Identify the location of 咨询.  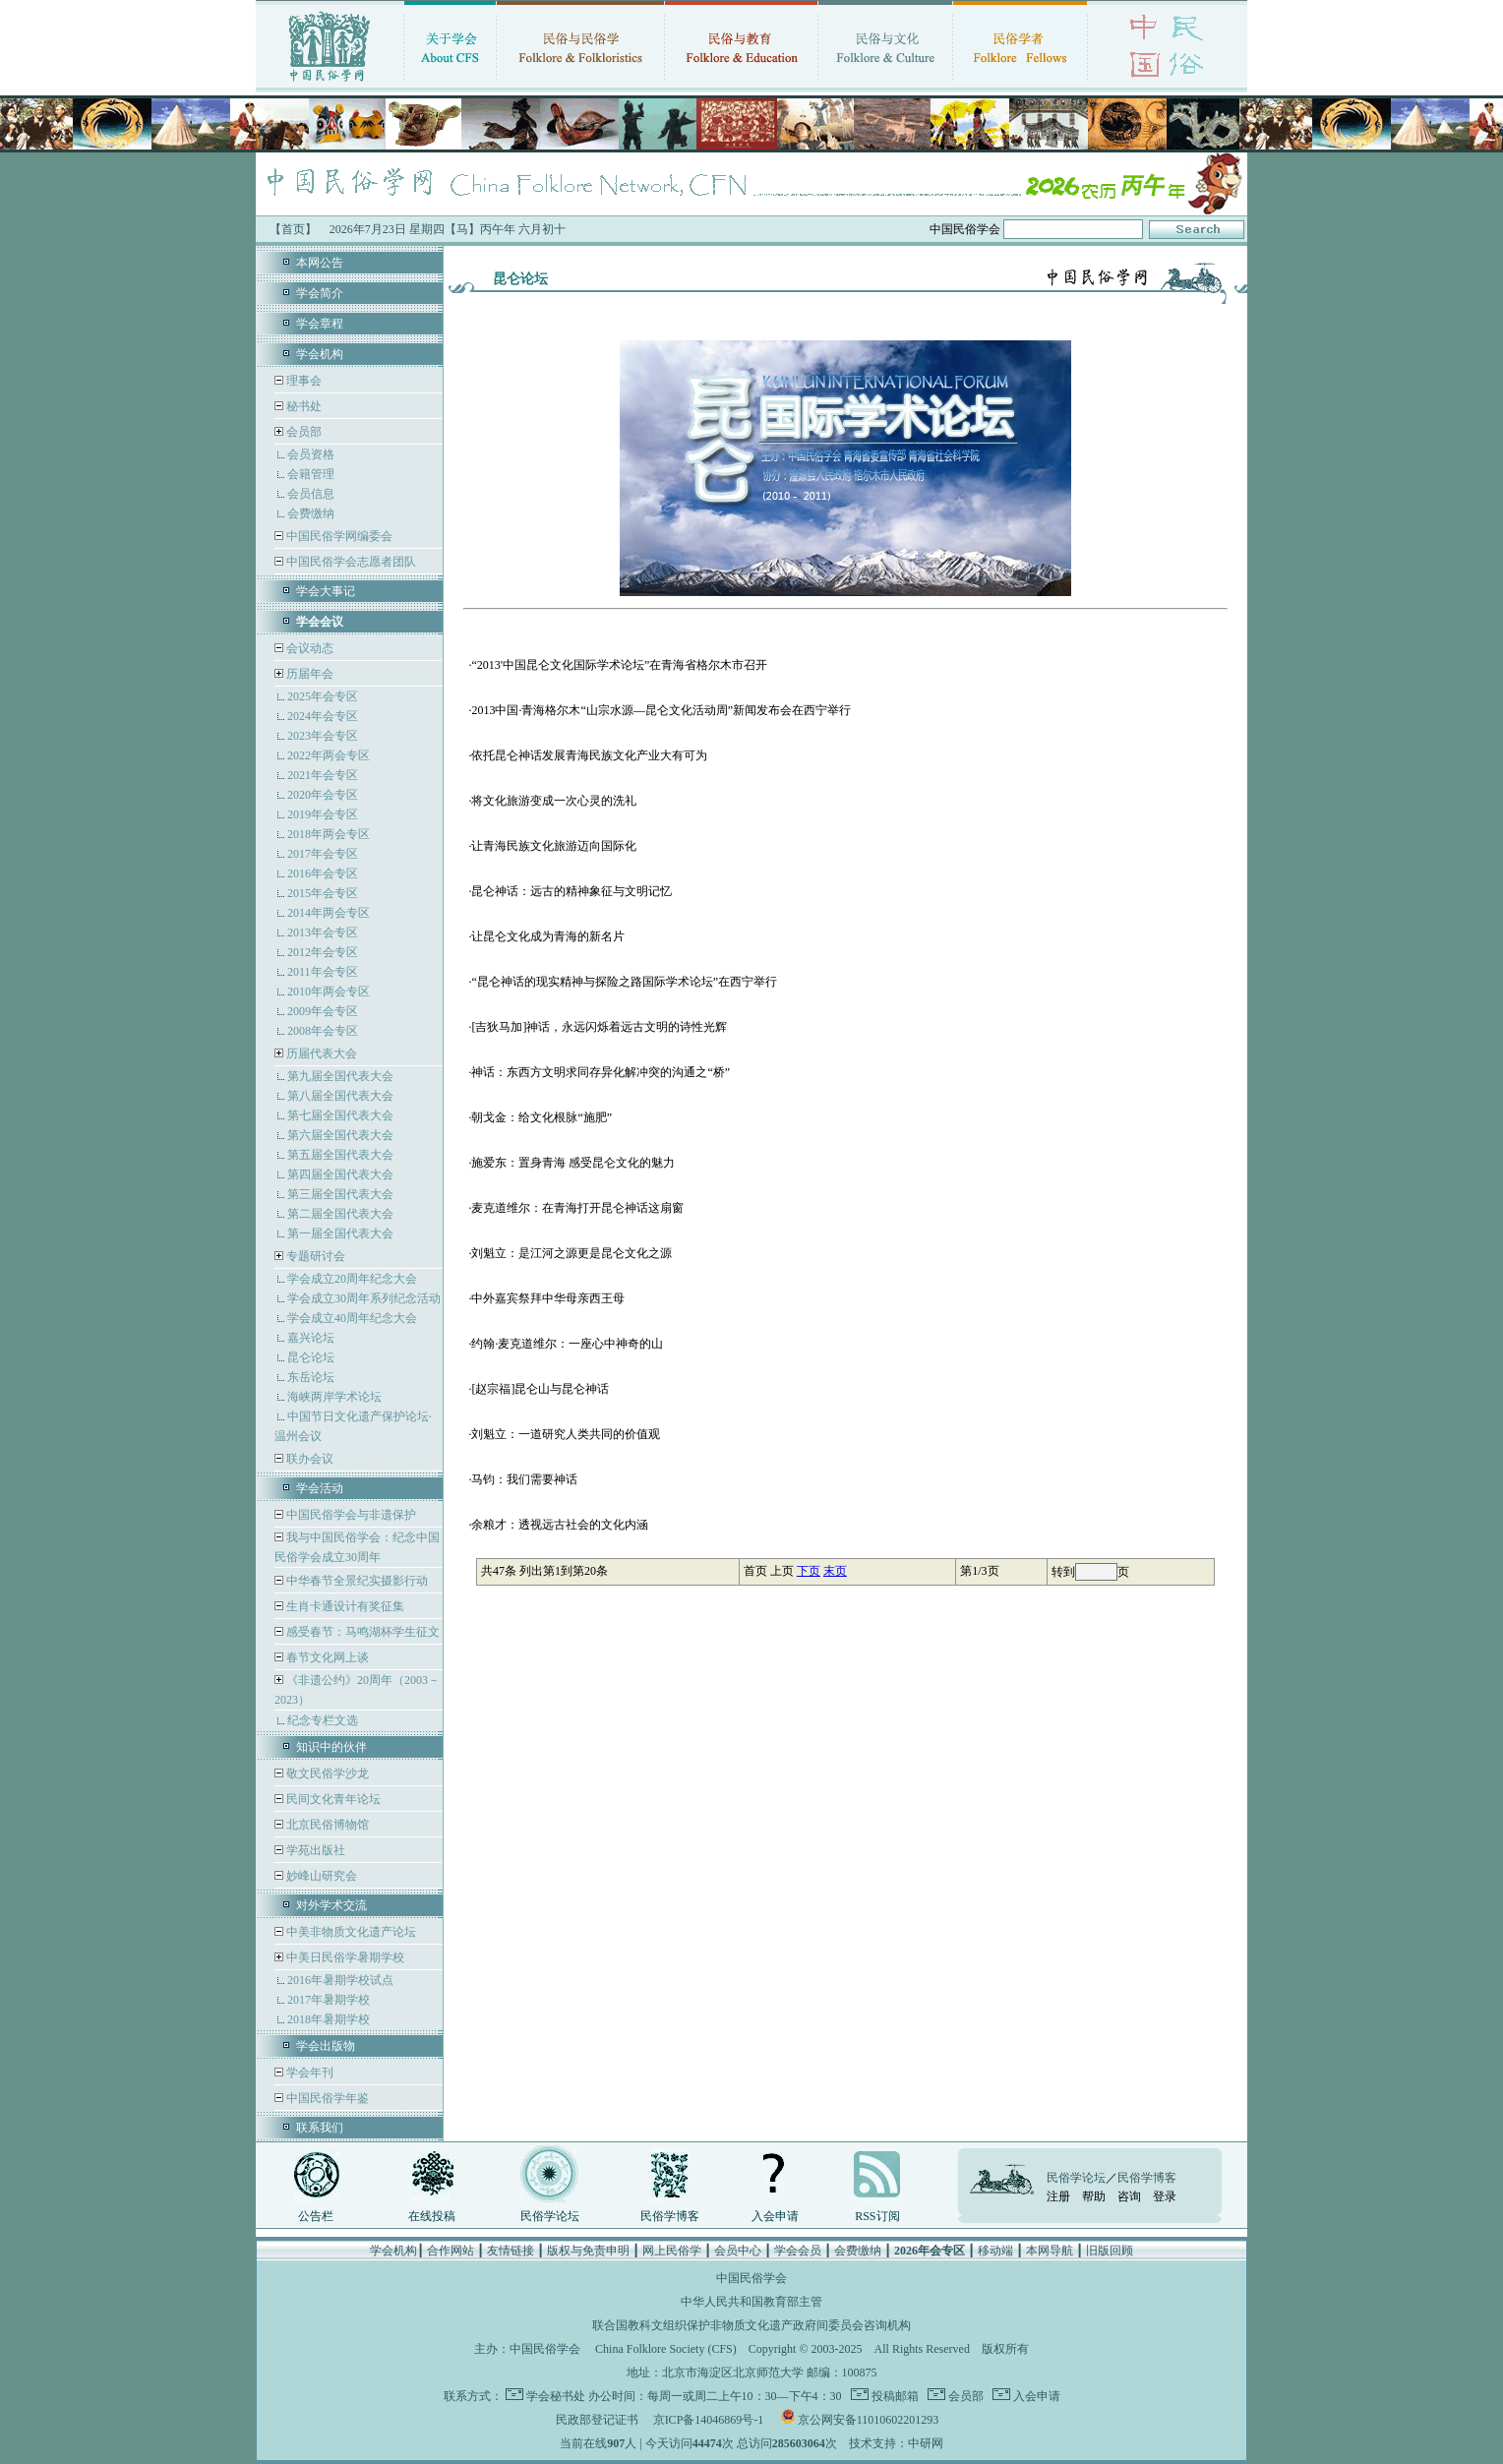
(1129, 2196).